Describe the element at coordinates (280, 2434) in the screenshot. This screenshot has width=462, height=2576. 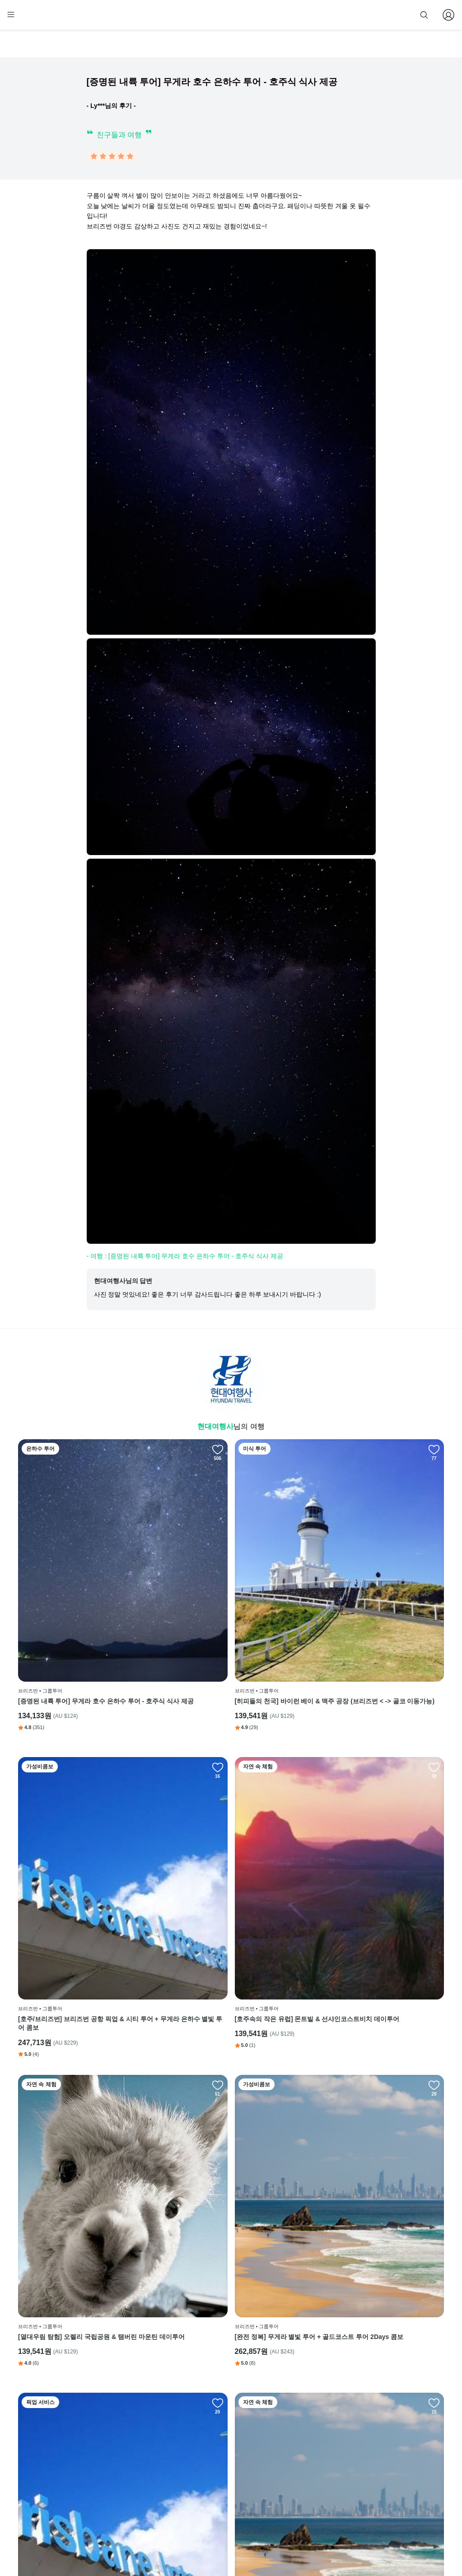
I see `페이스북` at that location.